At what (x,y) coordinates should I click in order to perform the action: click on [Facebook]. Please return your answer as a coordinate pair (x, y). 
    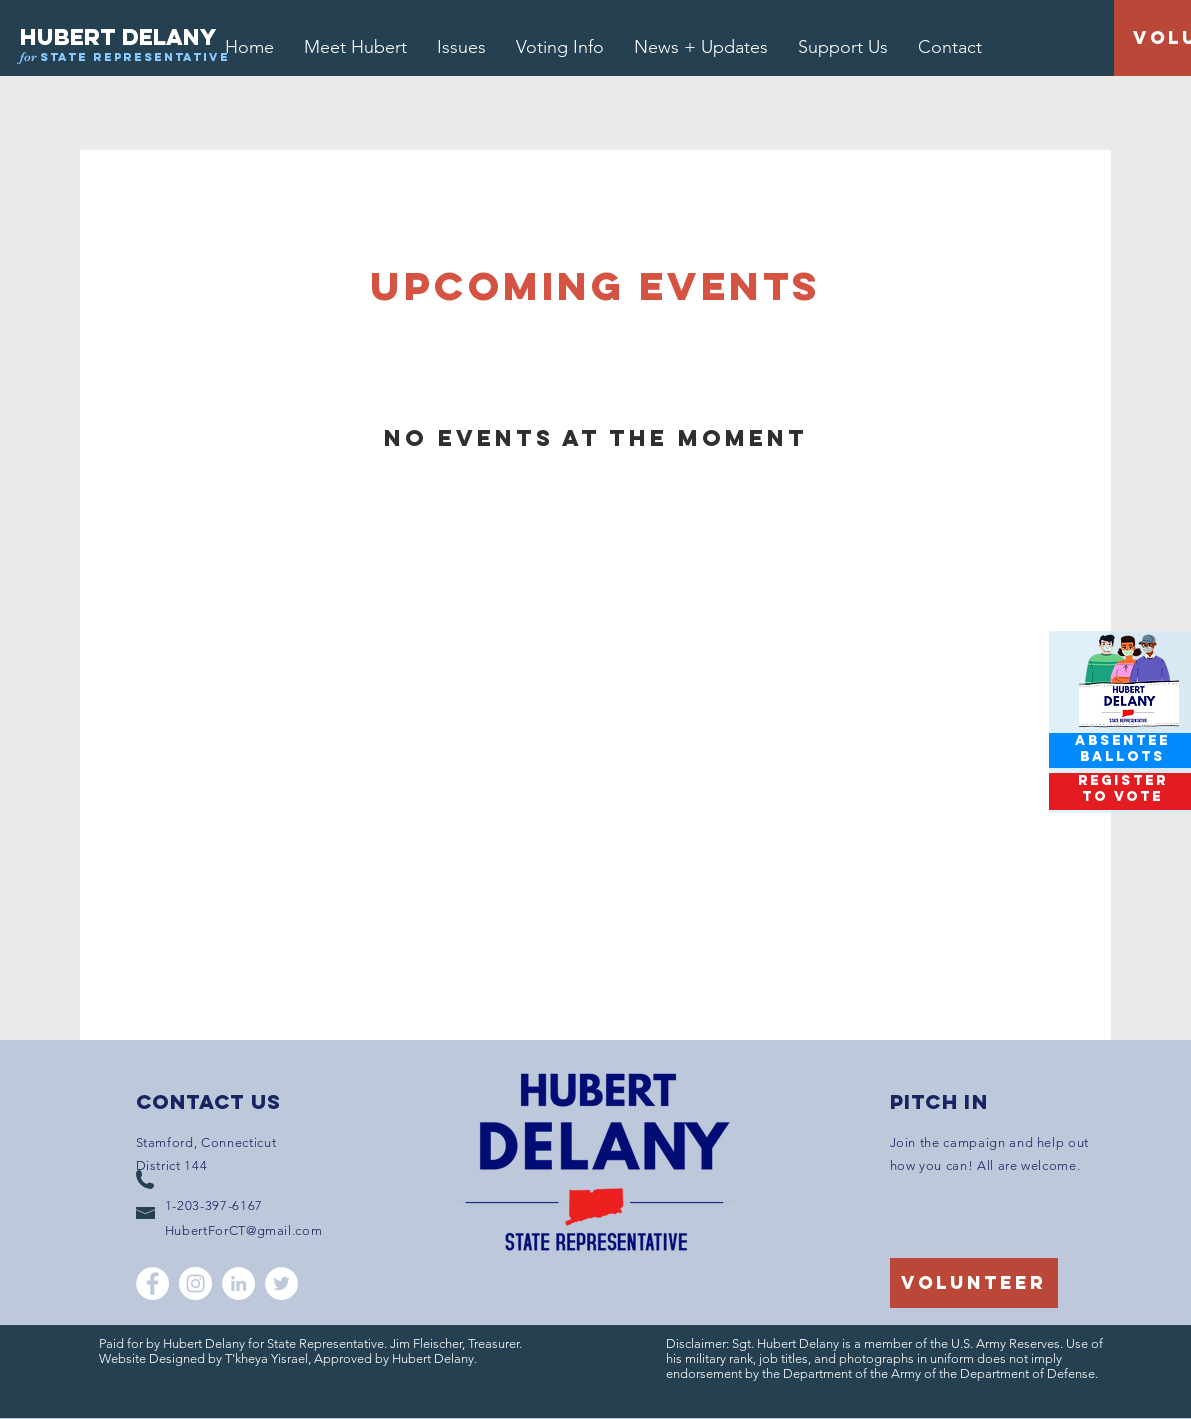
    Looking at the image, I should click on (152, 1283).